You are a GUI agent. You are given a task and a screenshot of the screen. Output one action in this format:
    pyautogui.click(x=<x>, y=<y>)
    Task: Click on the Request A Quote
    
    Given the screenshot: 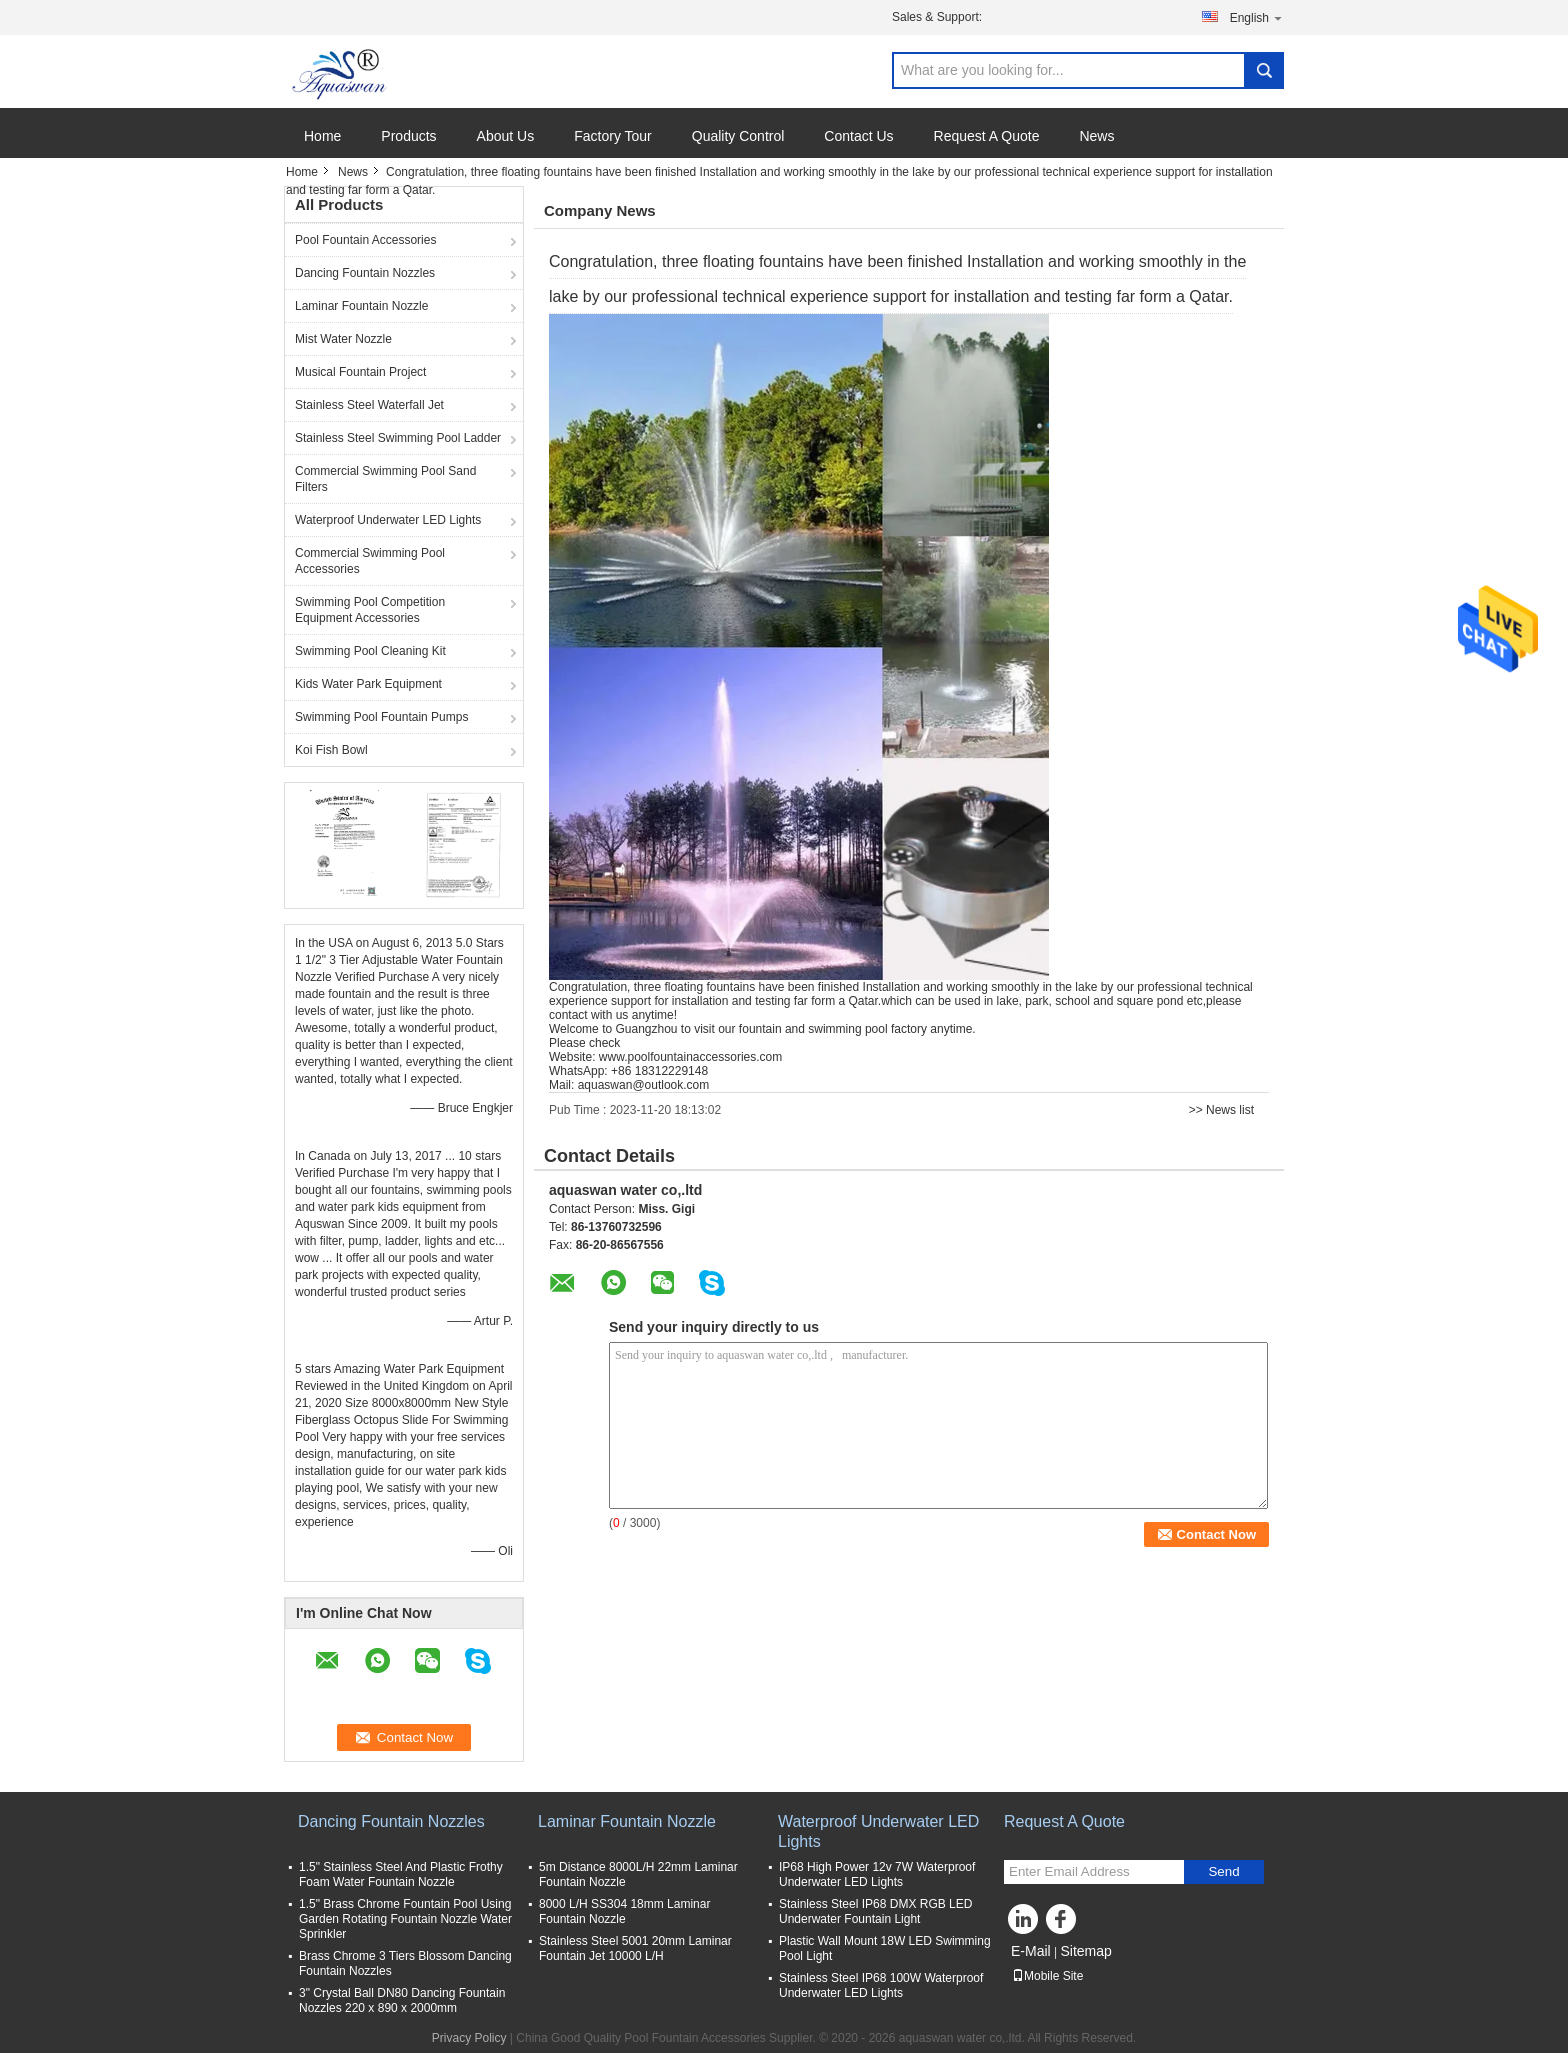 What is the action you would take?
    pyautogui.click(x=987, y=136)
    